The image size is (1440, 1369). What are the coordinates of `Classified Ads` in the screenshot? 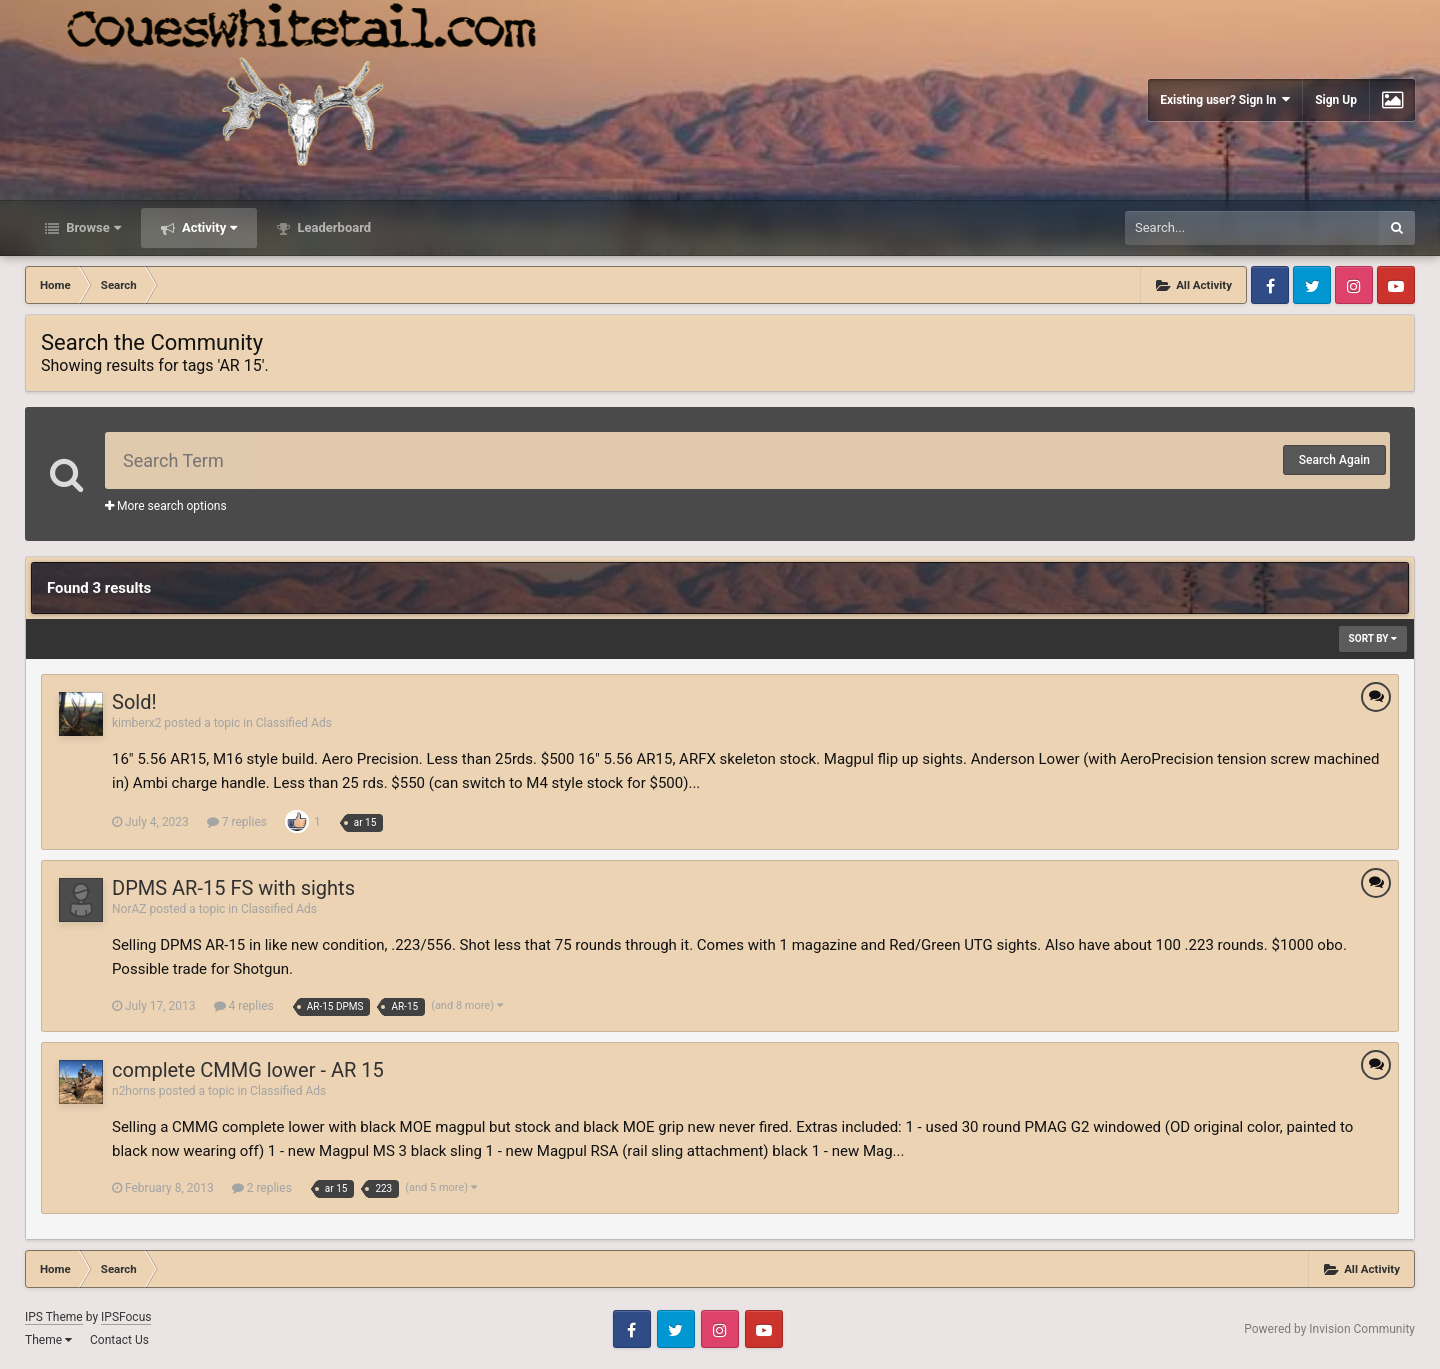 It's located at (294, 723).